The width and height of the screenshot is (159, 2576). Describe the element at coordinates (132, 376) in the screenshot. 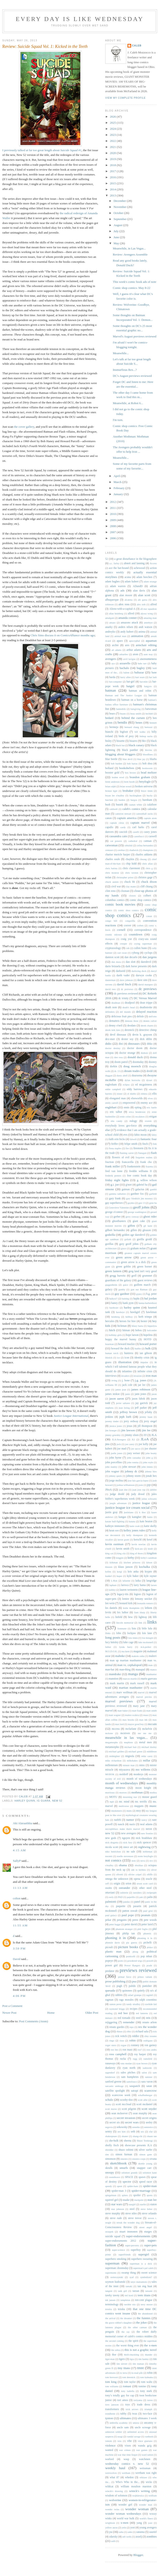

I see `DC's August previews reviewed` at that location.